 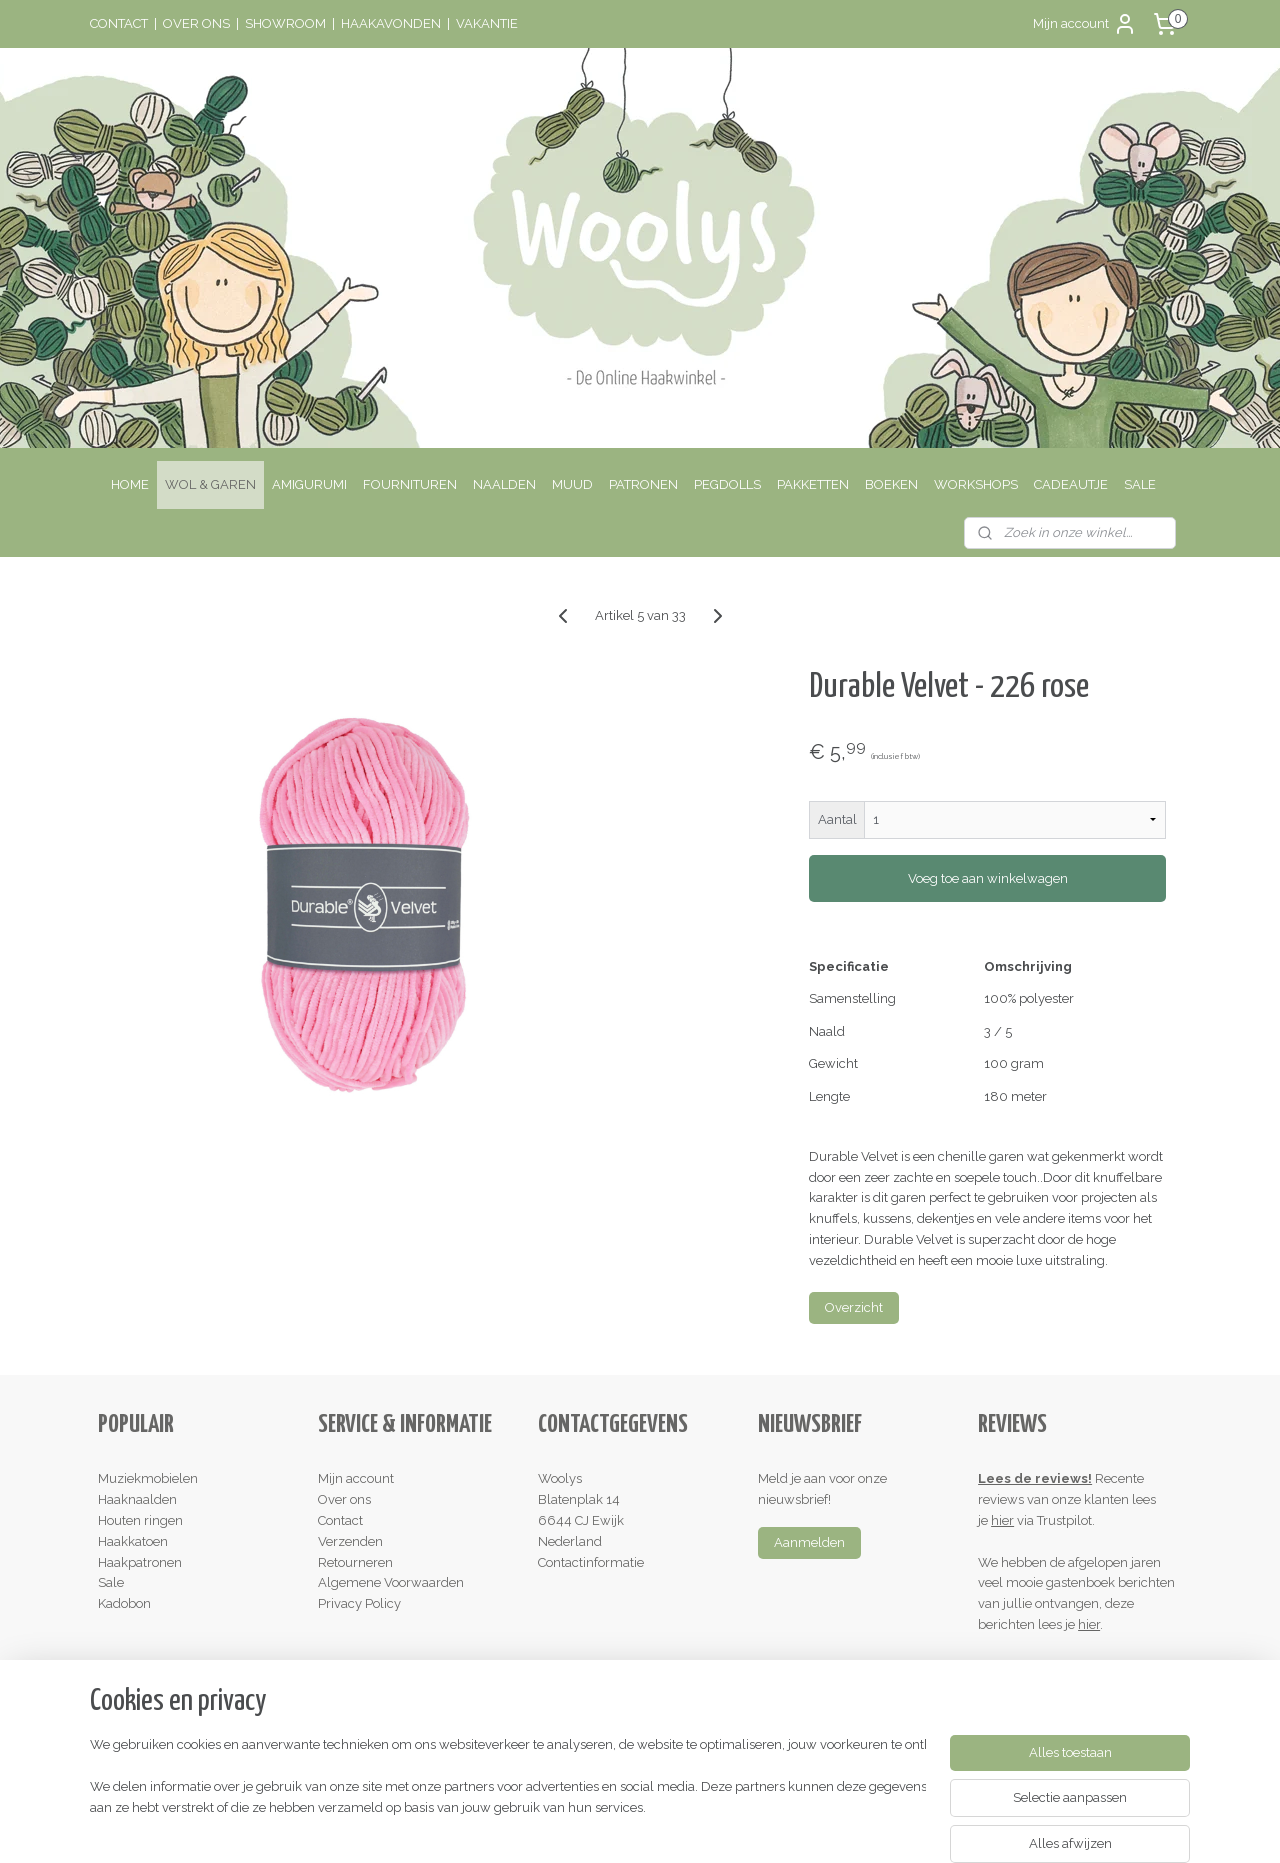 I want to click on Mijn account, so click(x=1085, y=24).